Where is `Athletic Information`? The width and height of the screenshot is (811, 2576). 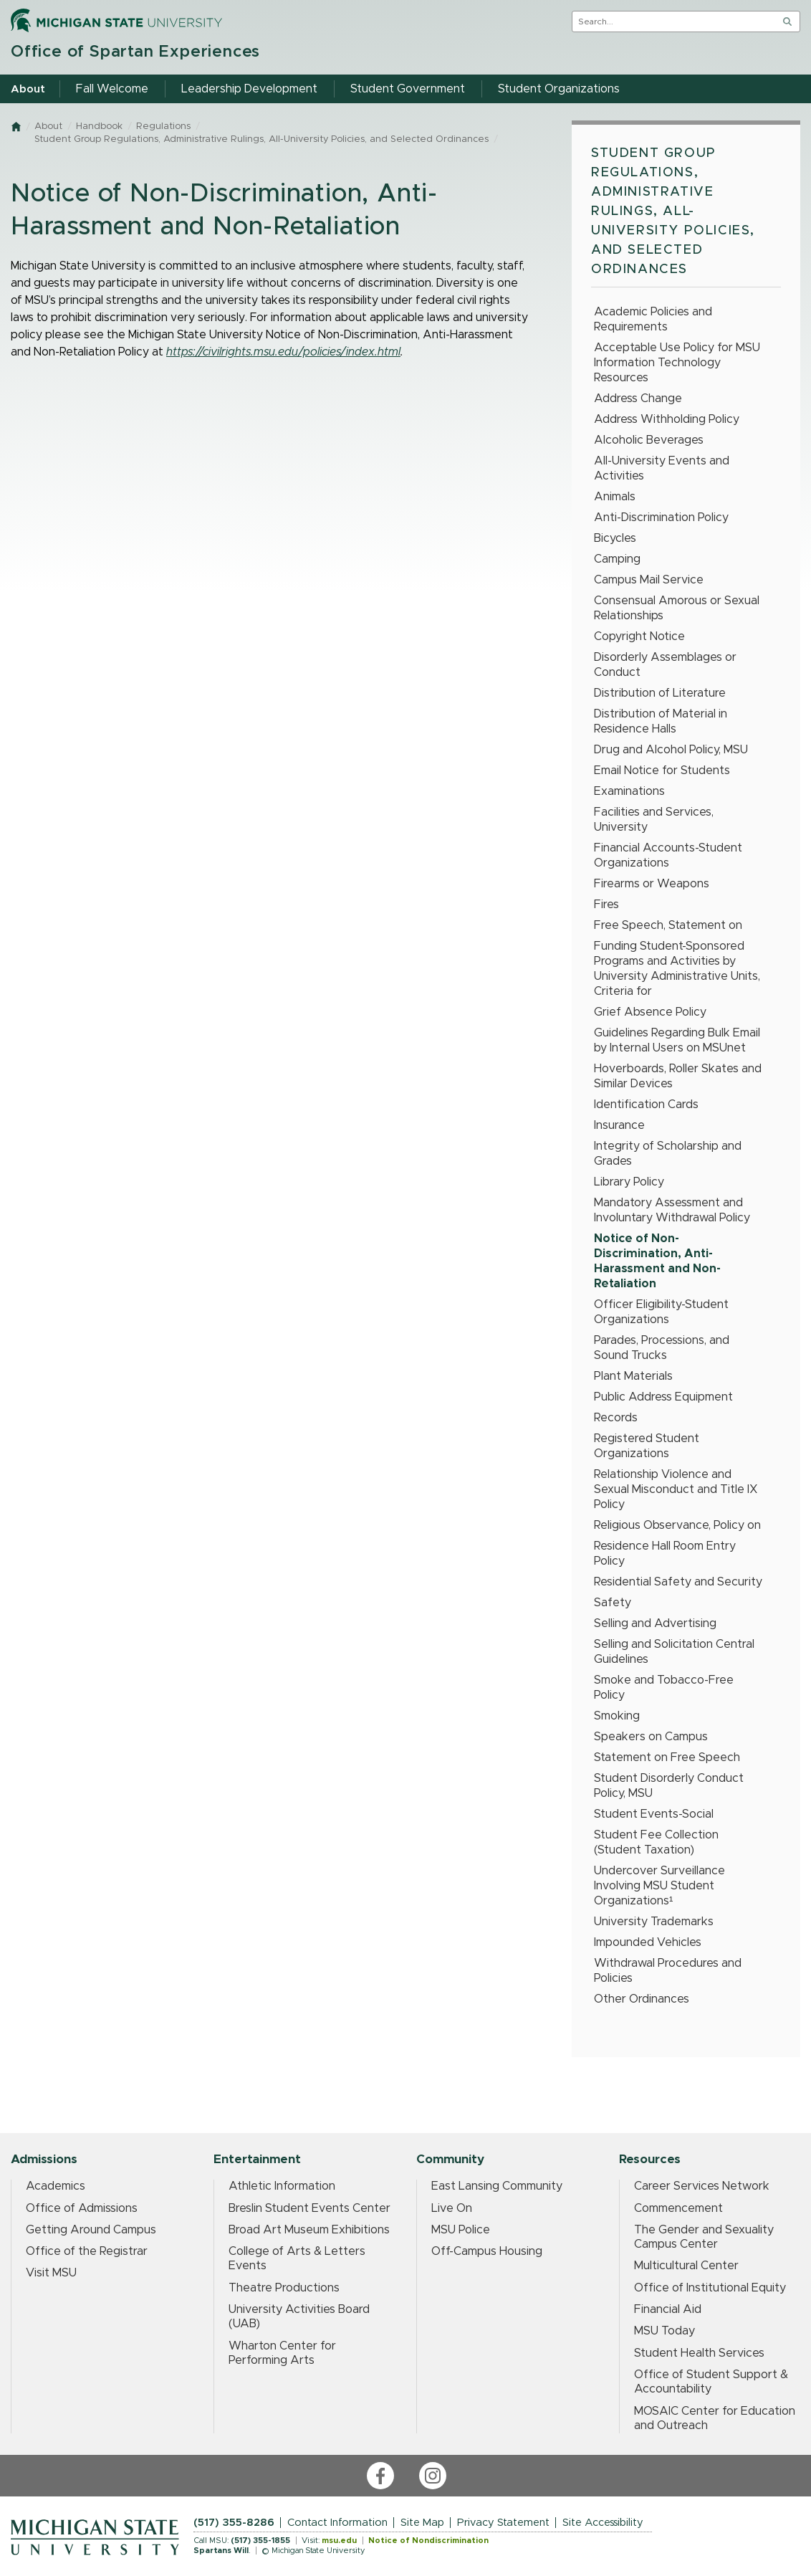 Athletic Information is located at coordinates (282, 2186).